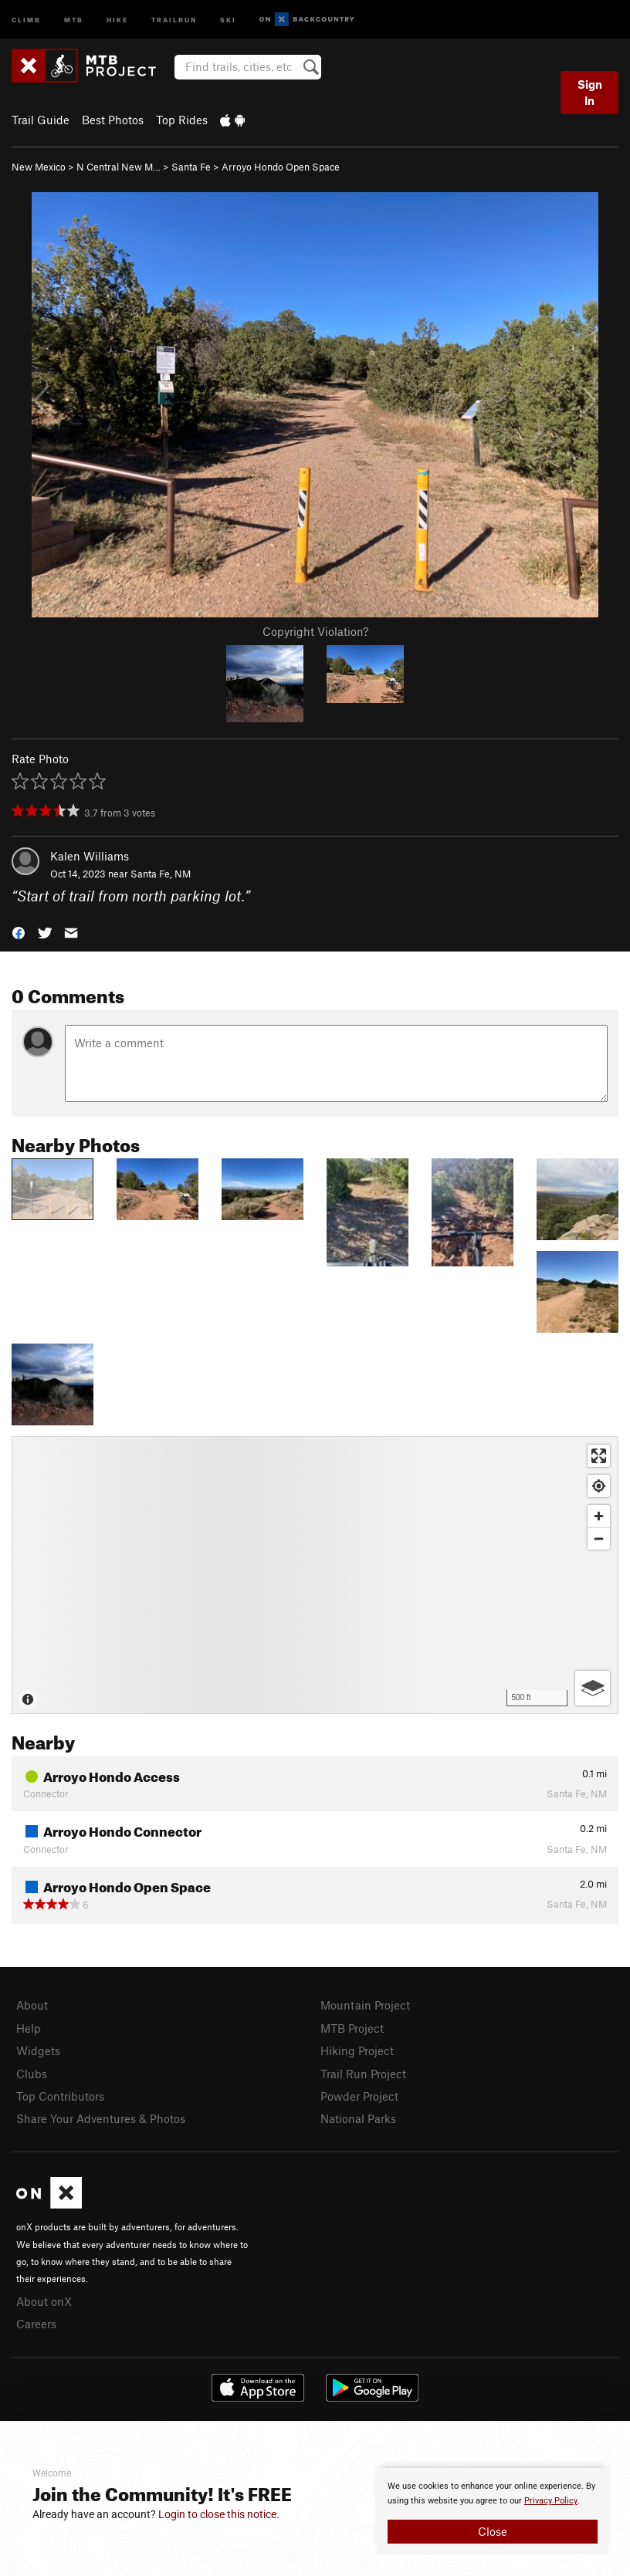 This screenshot has width=630, height=2576. I want to click on MTB Project, so click(352, 2028).